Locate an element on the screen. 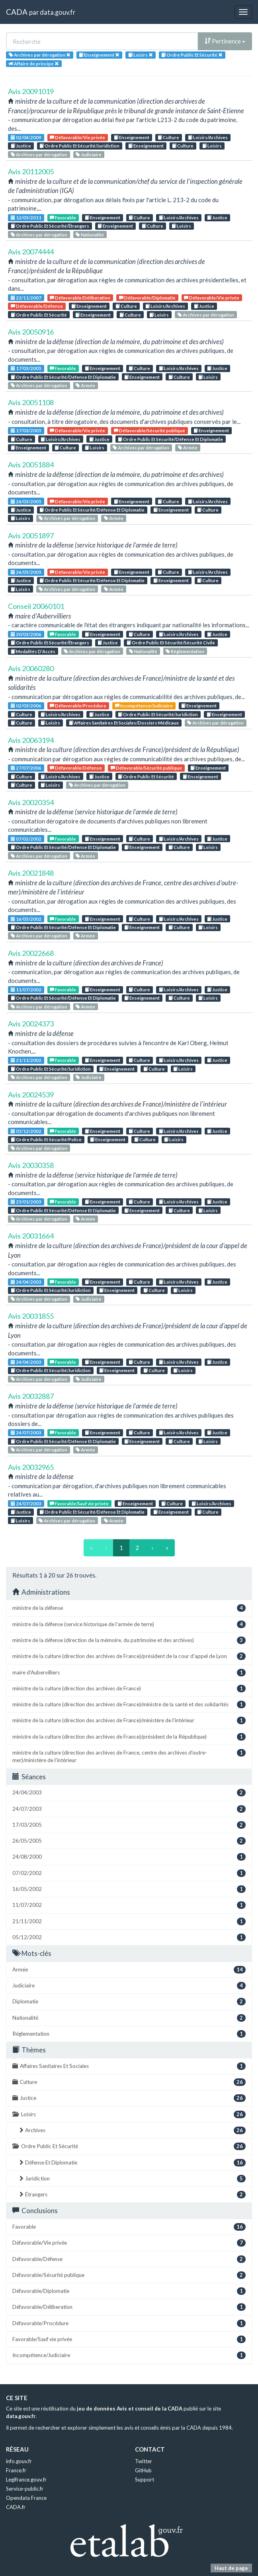 This screenshot has width=258, height=2576. Défense Et Diplomatie is located at coordinates (132, 2162).